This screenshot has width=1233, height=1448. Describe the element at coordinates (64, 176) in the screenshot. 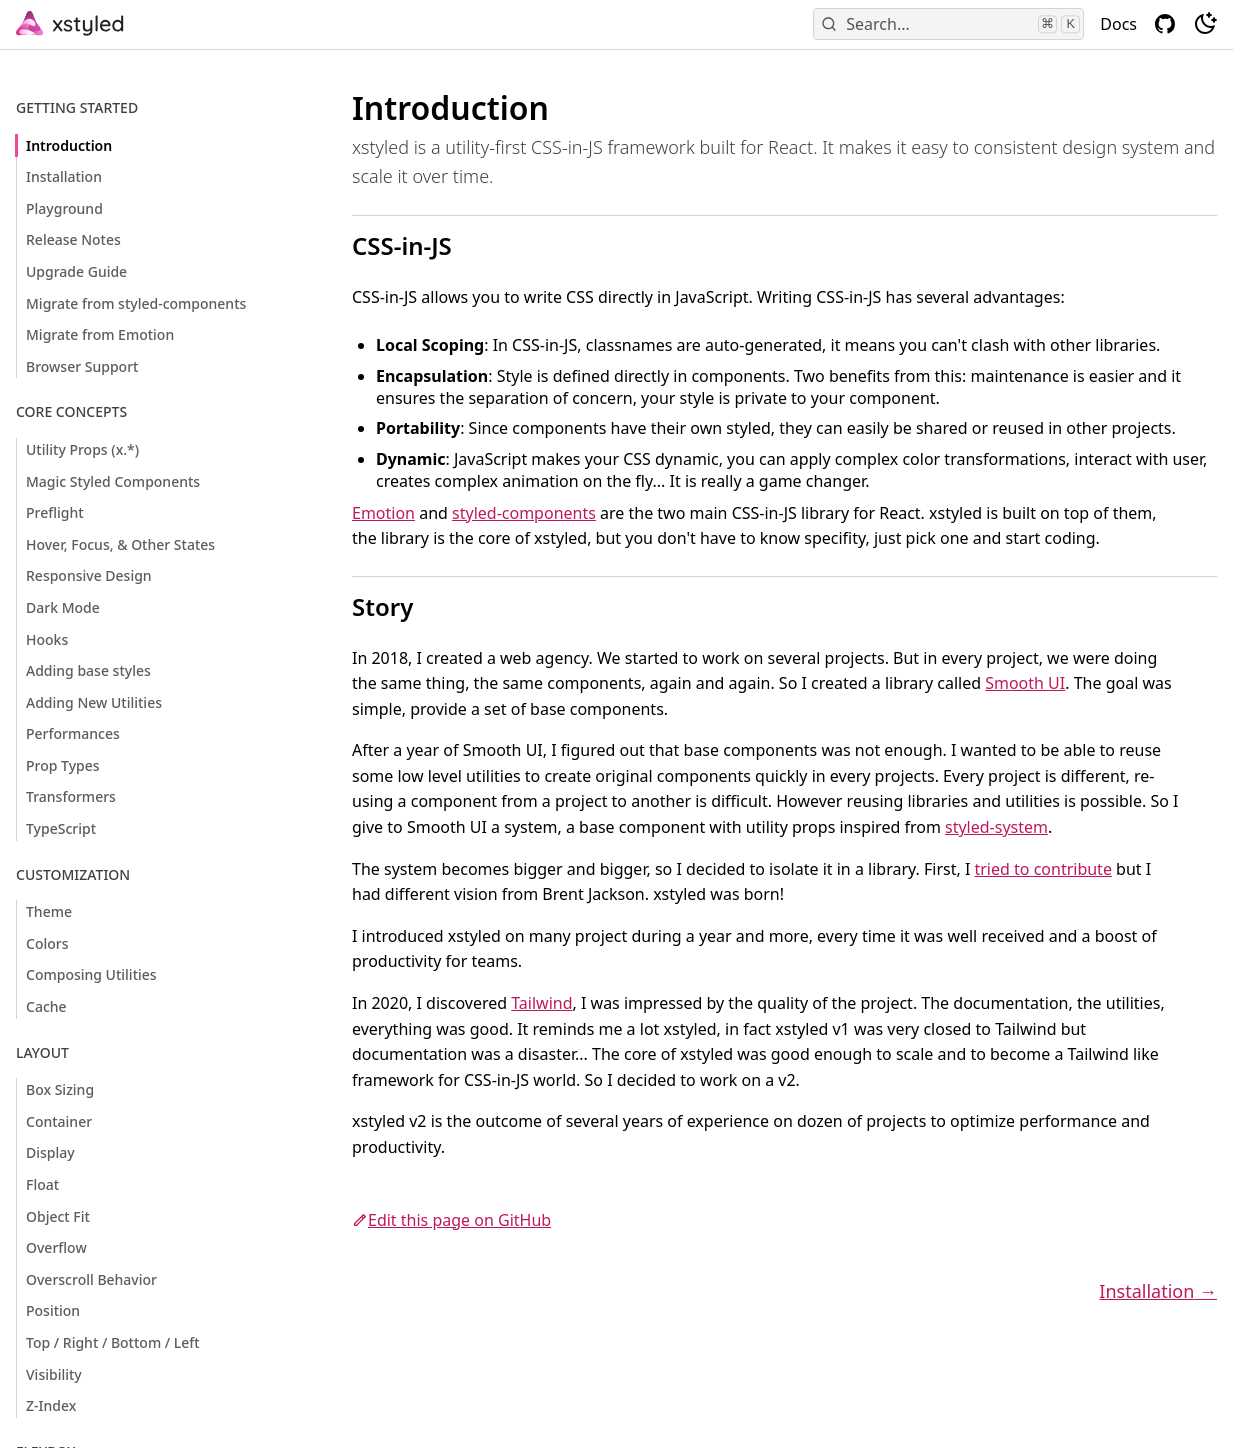

I see `Installation` at that location.